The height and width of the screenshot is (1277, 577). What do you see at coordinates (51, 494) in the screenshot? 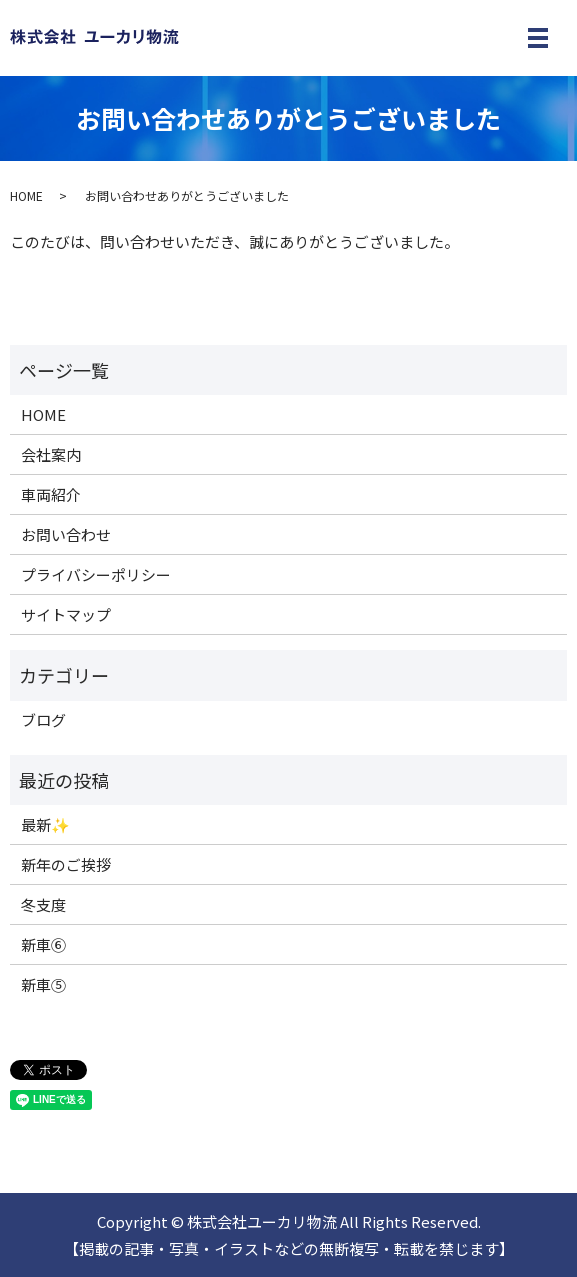
I see `車両紹介` at bounding box center [51, 494].